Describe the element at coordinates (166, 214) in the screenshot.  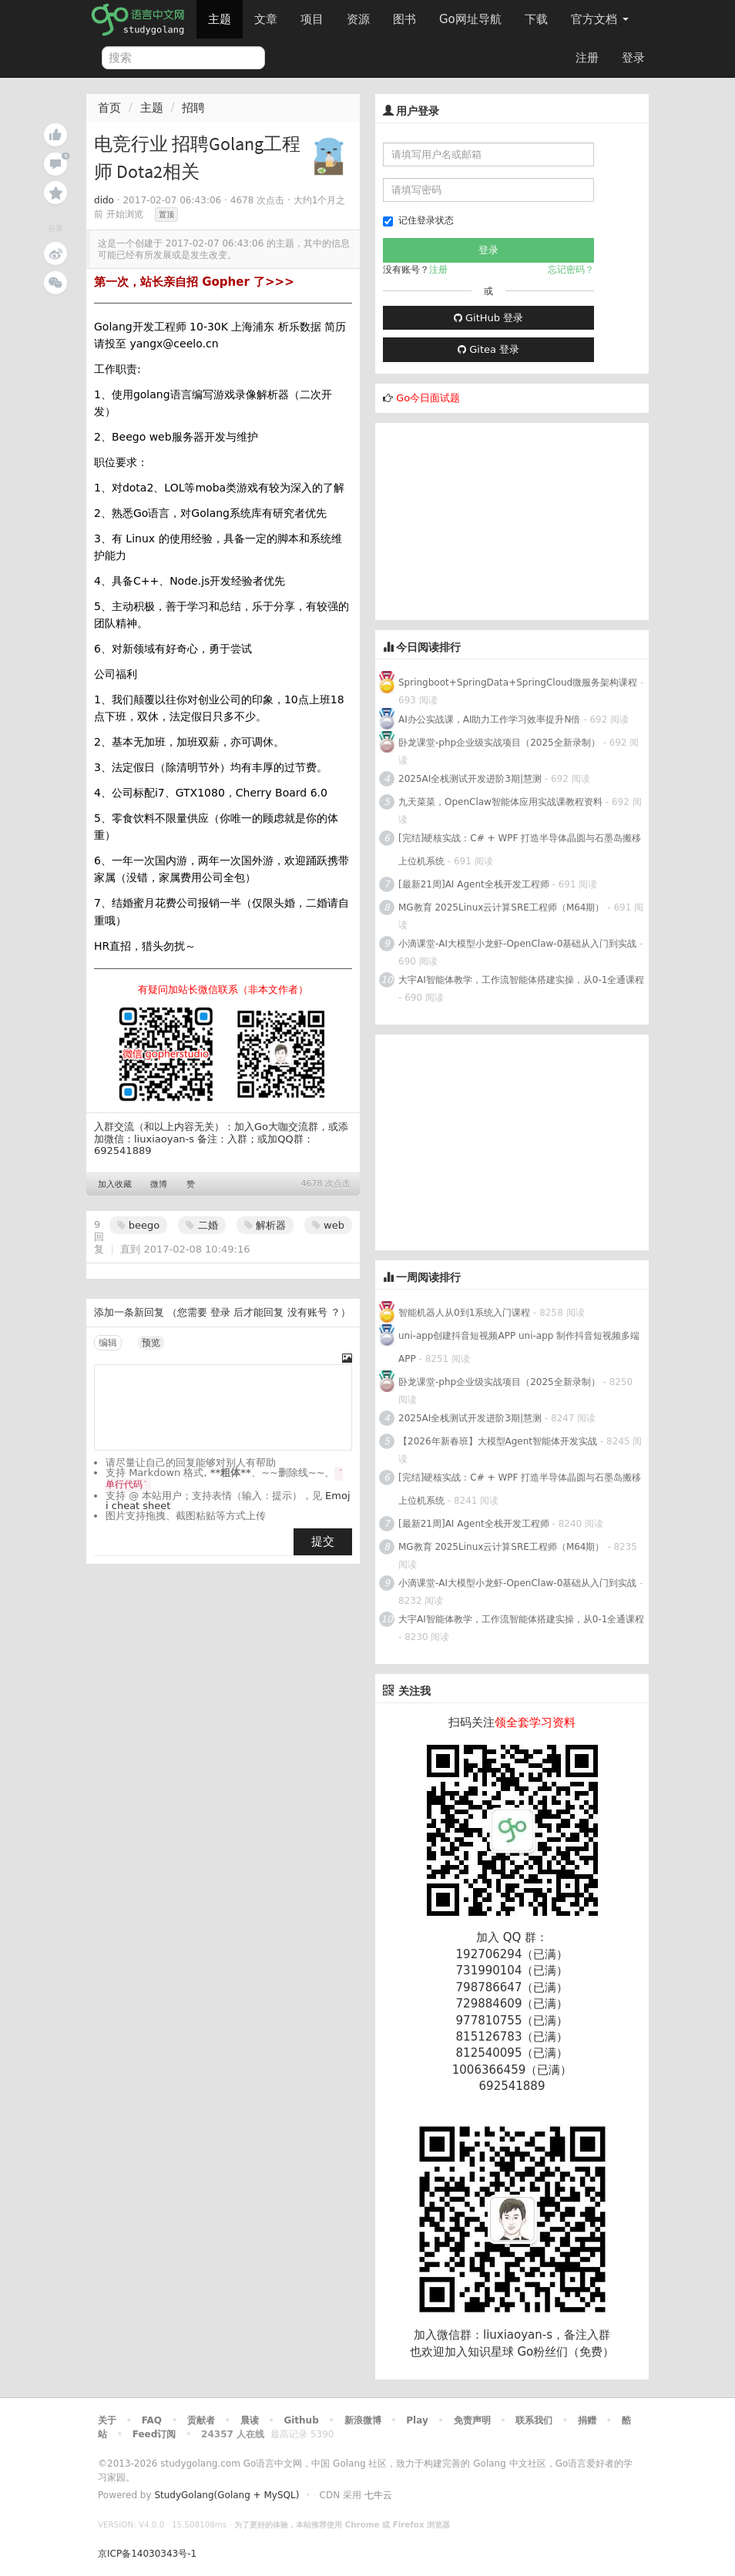
I see `置顶` at that location.